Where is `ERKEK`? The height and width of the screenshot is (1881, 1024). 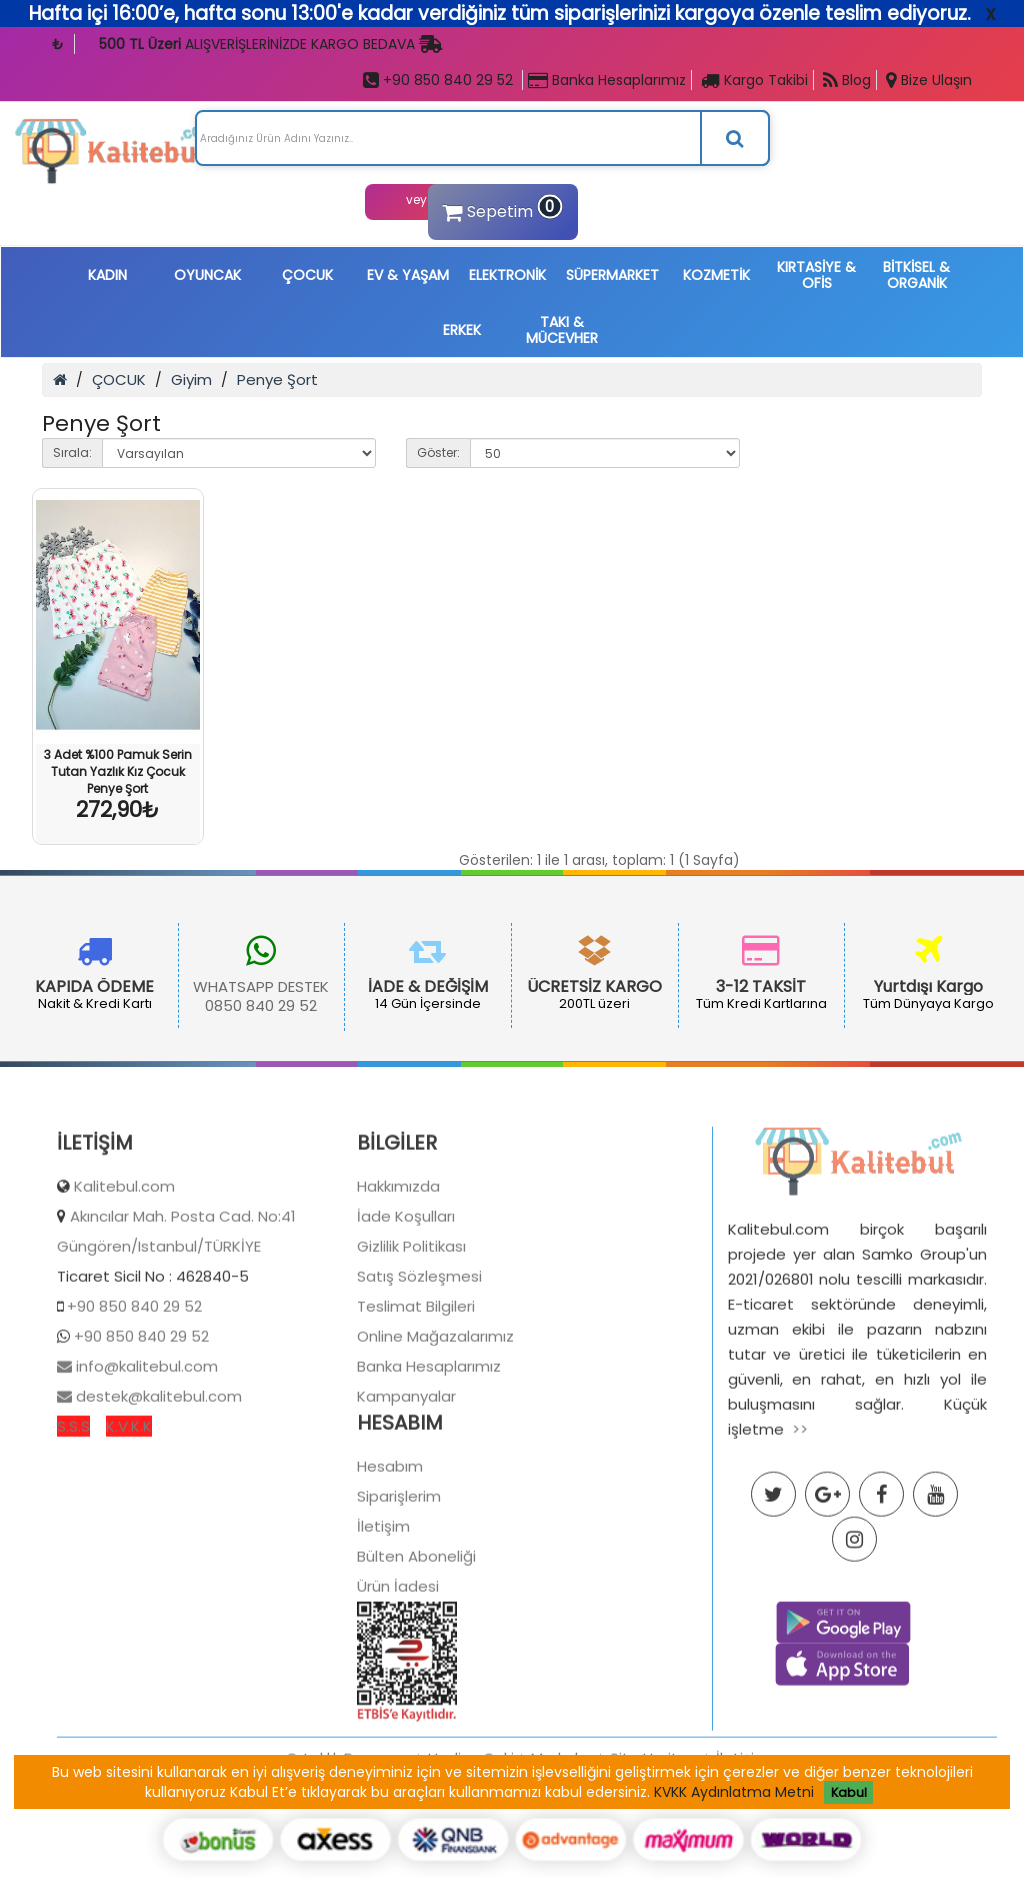 ERKEK is located at coordinates (462, 330).